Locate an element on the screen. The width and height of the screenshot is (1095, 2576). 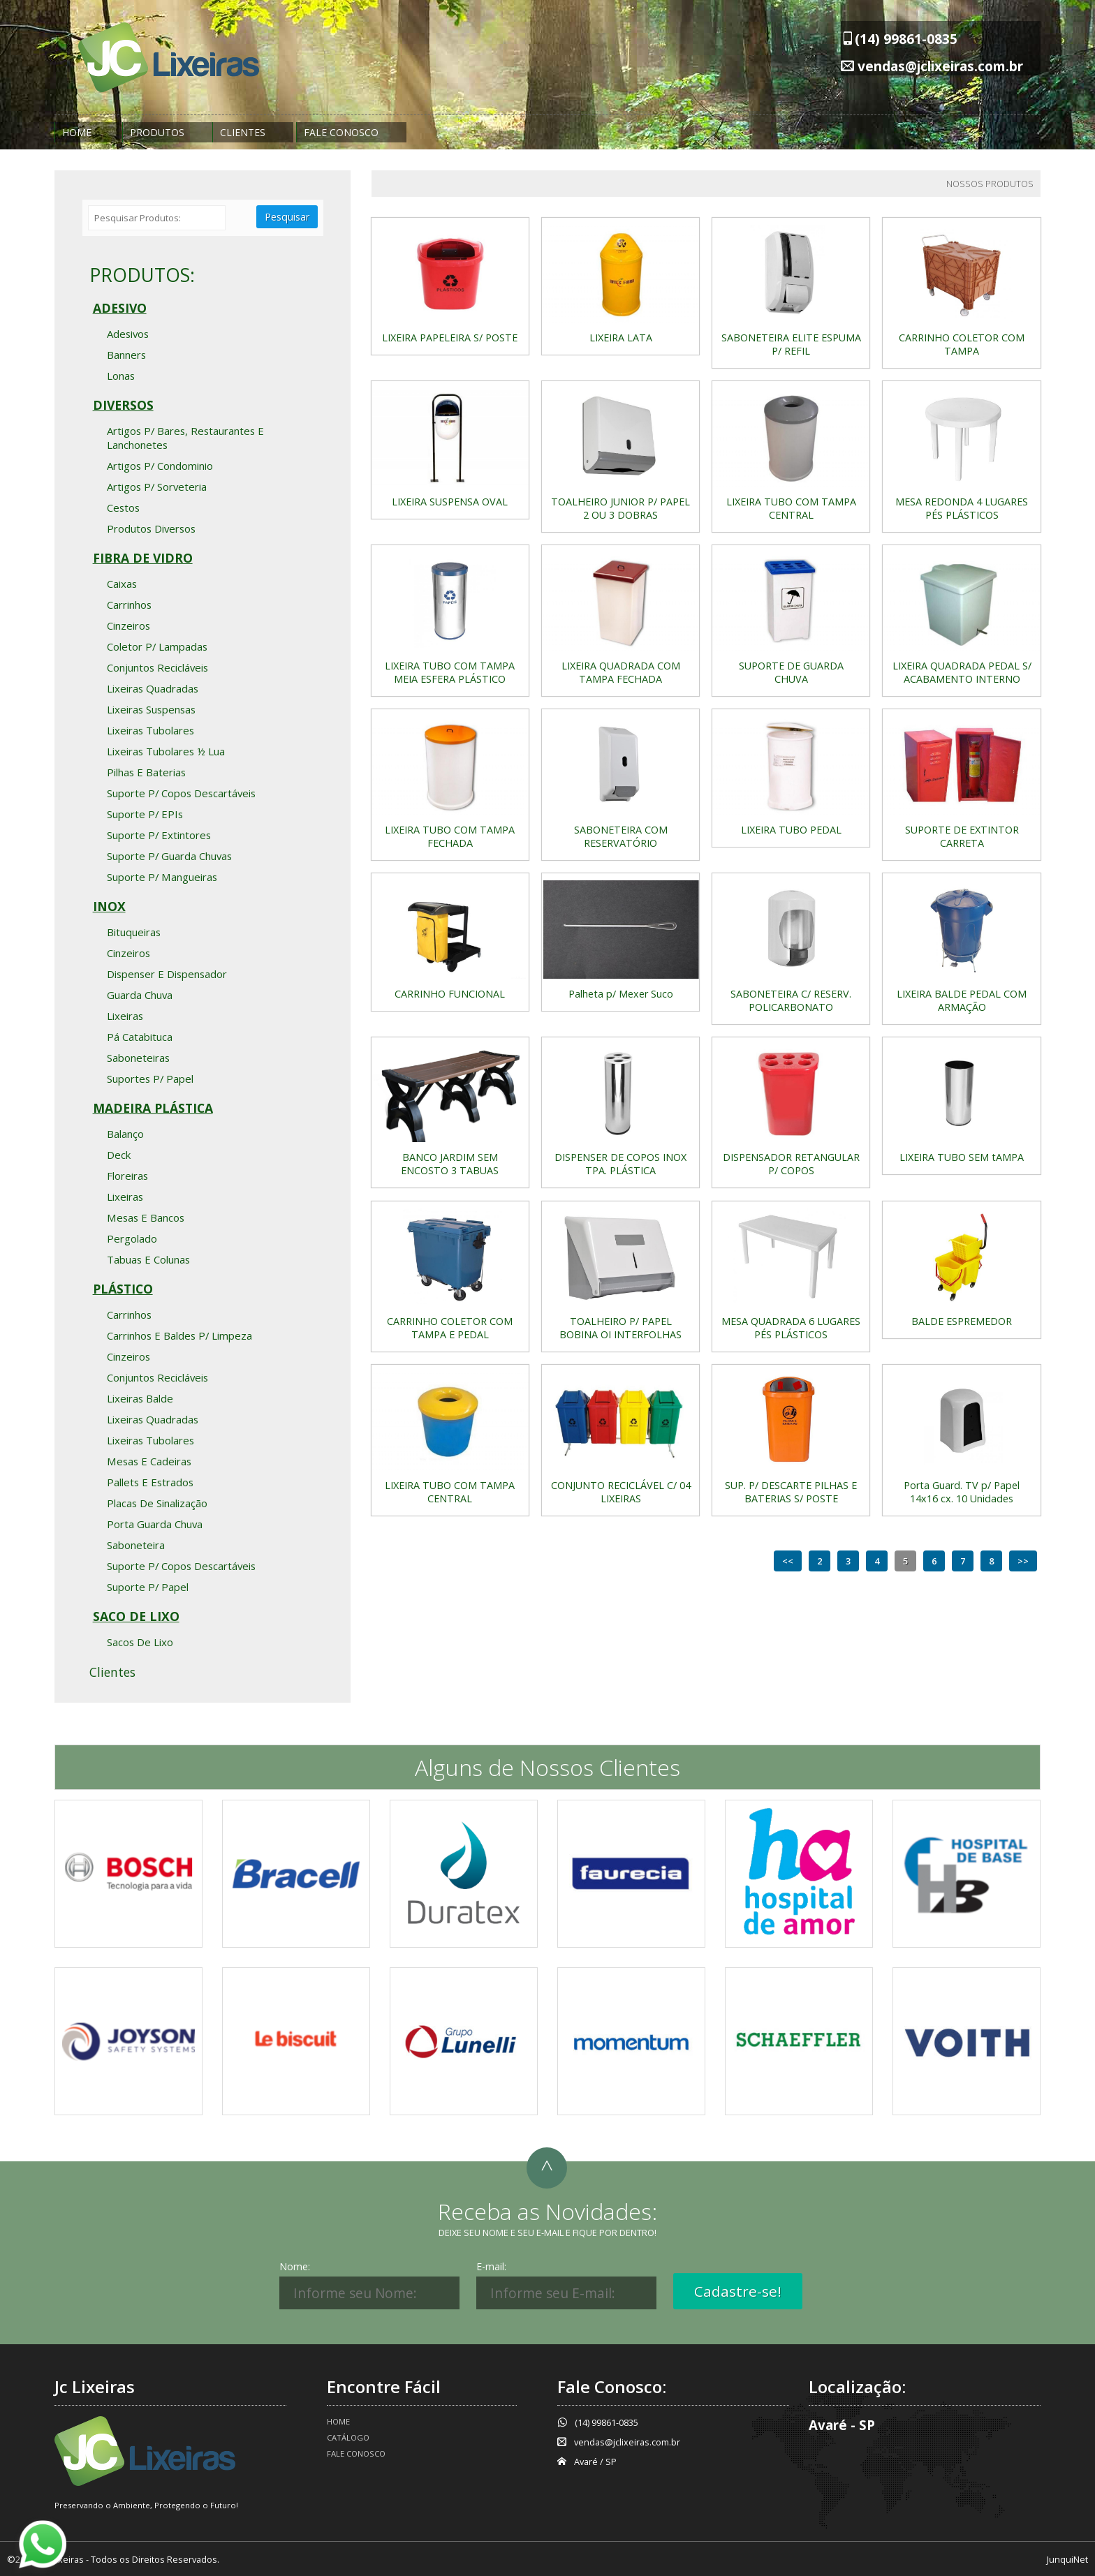
SUPORTE DE GUARDA CHUVA is located at coordinates (791, 672).